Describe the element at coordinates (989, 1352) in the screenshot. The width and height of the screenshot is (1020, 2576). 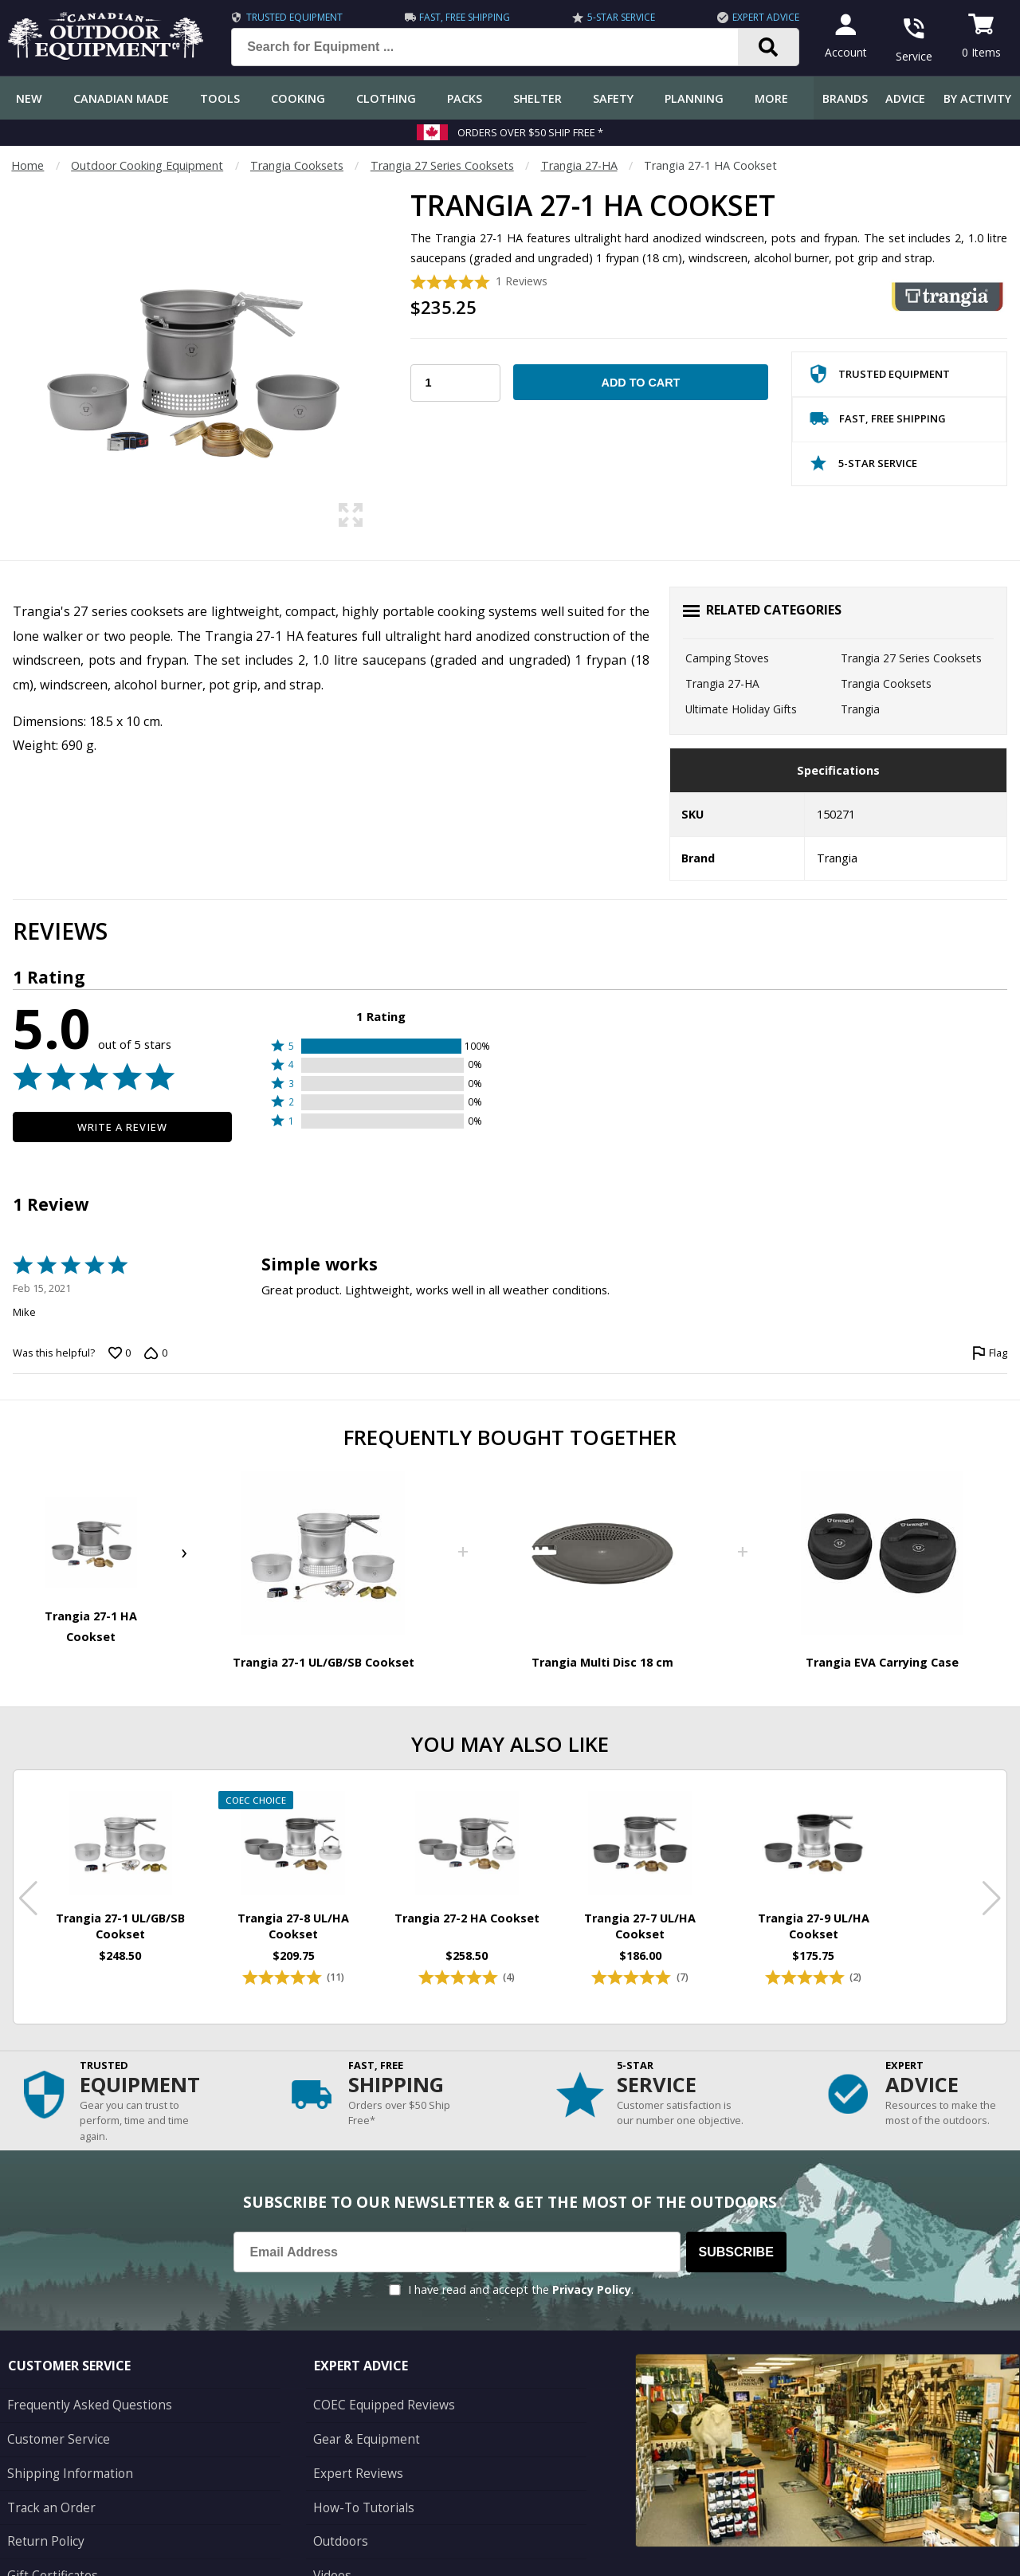
I see `[Flag this review by Mike]` at that location.